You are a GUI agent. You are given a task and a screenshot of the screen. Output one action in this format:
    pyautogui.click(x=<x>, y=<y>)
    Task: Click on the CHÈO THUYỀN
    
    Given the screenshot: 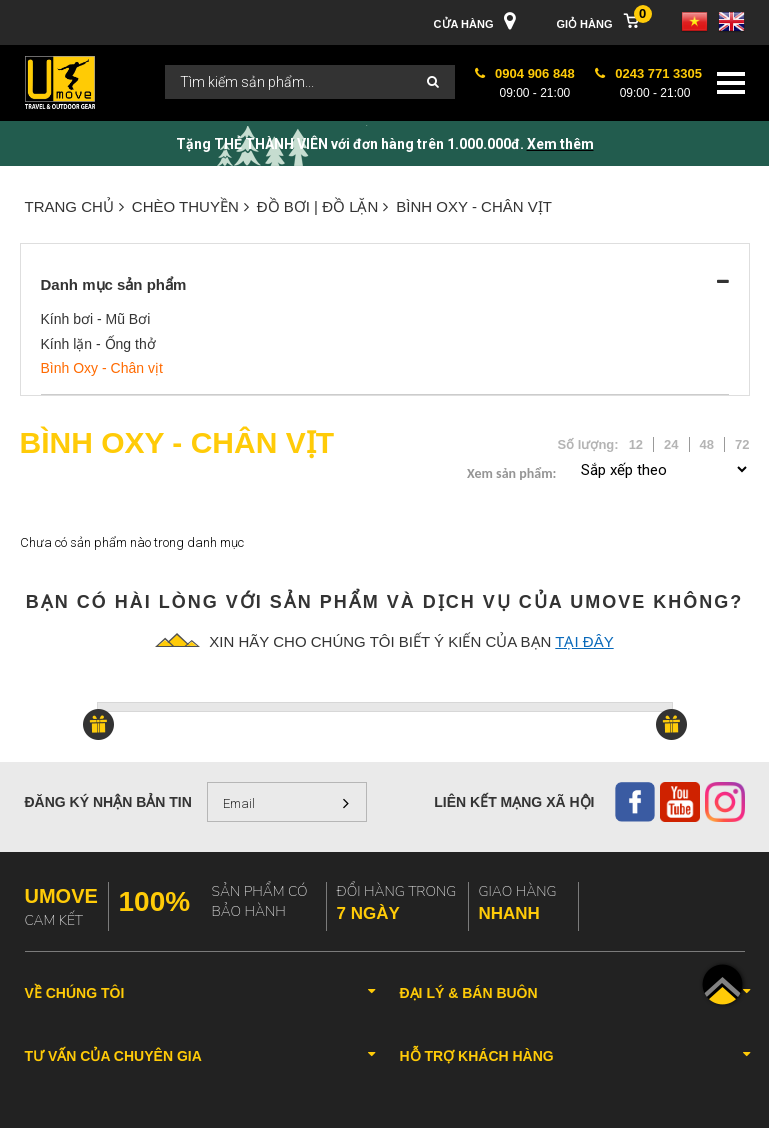 What is the action you would take?
    pyautogui.click(x=190, y=206)
    